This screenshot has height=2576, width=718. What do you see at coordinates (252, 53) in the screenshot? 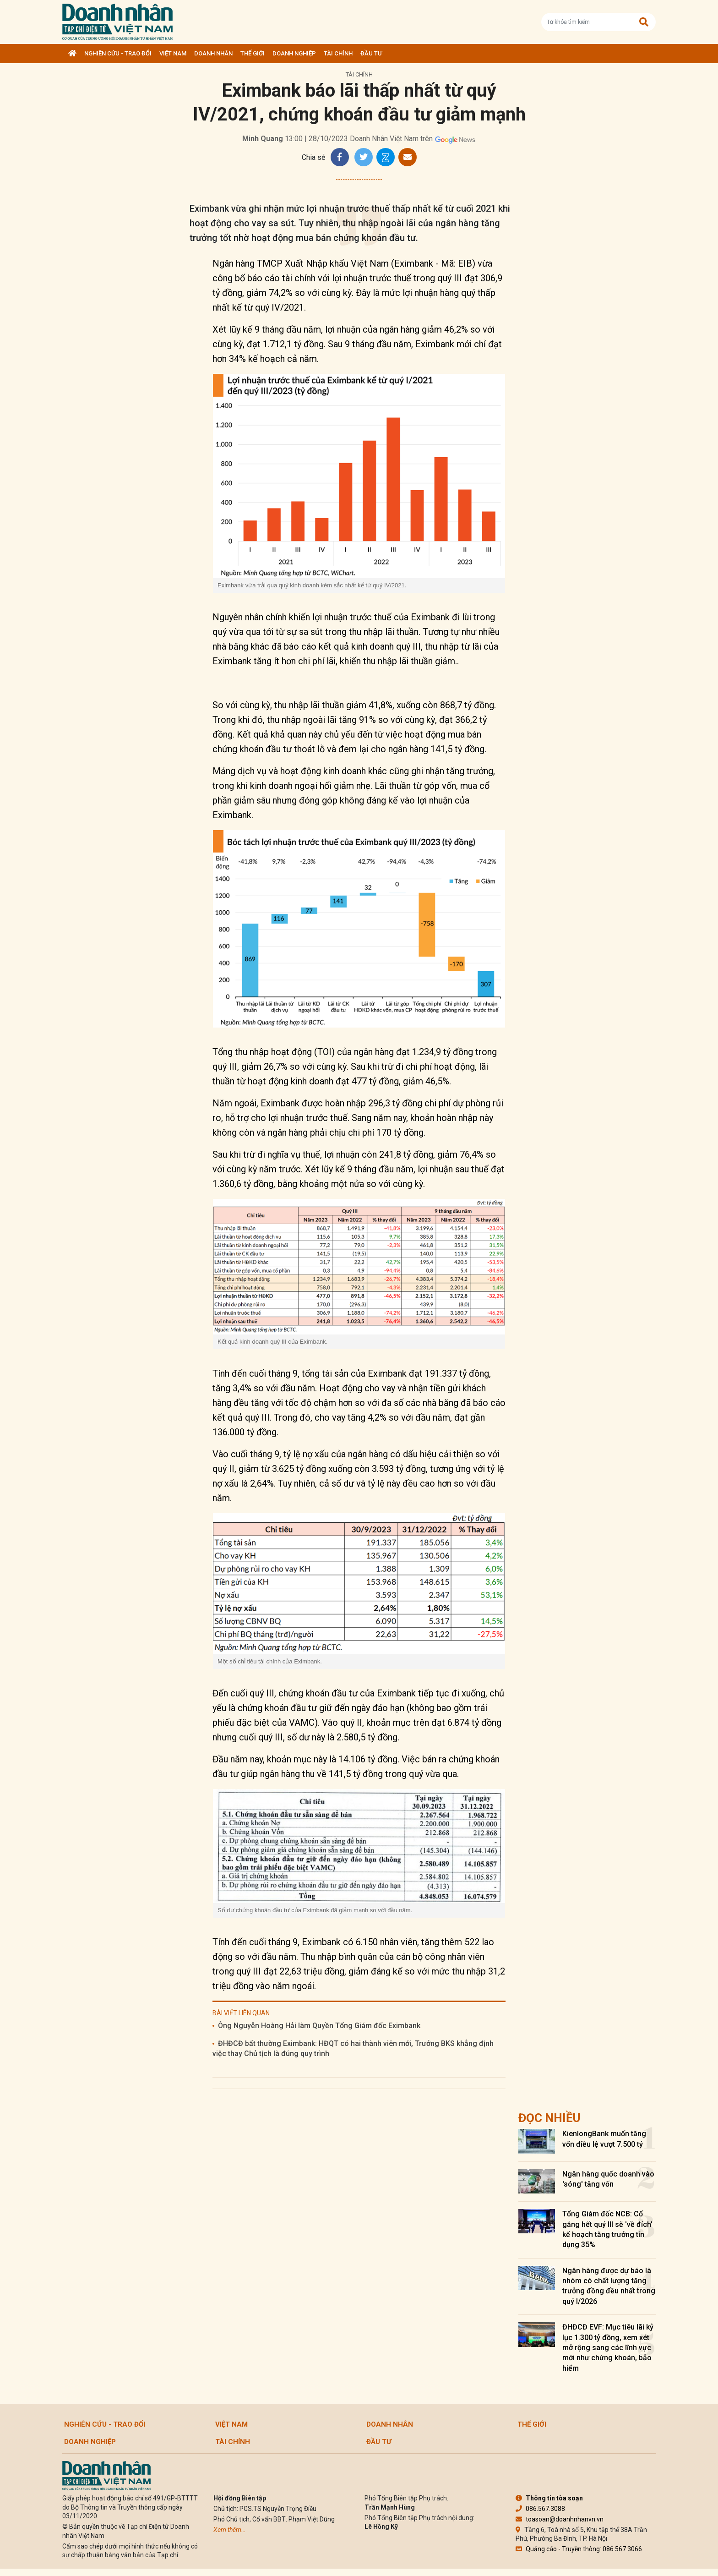
I see `Thế giới` at bounding box center [252, 53].